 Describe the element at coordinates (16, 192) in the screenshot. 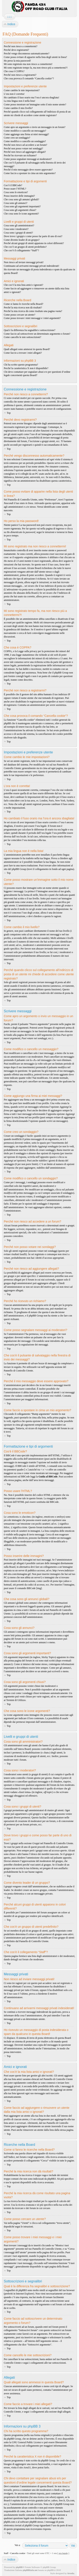

I see `Cosa sono le emoticon?` at that location.